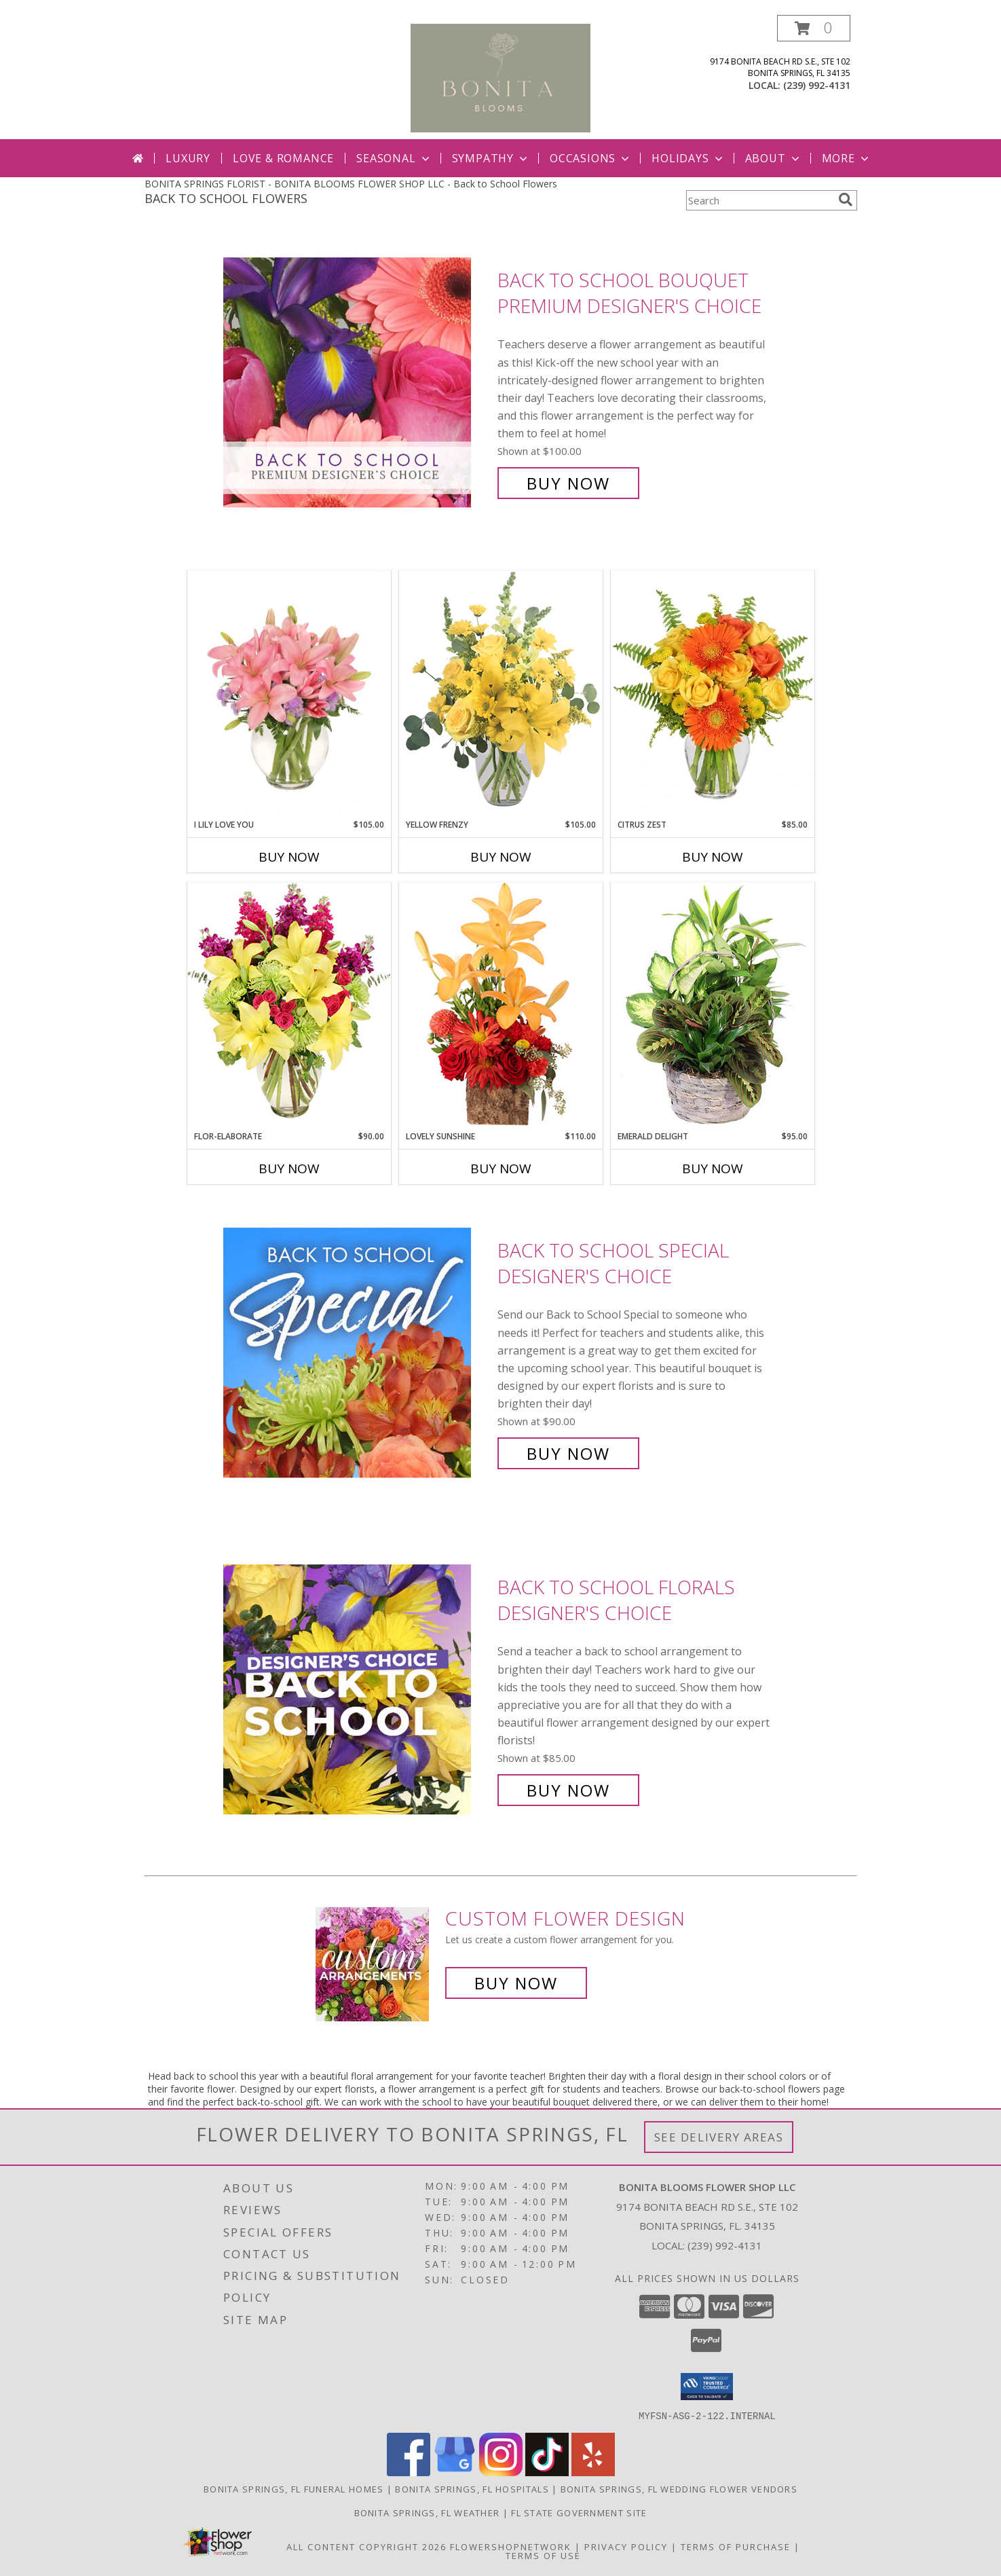 The height and width of the screenshot is (2576, 1001). Describe the element at coordinates (357, 381) in the screenshot. I see `[View Back to School Bouquet Premium Designer's Choice Info]` at that location.